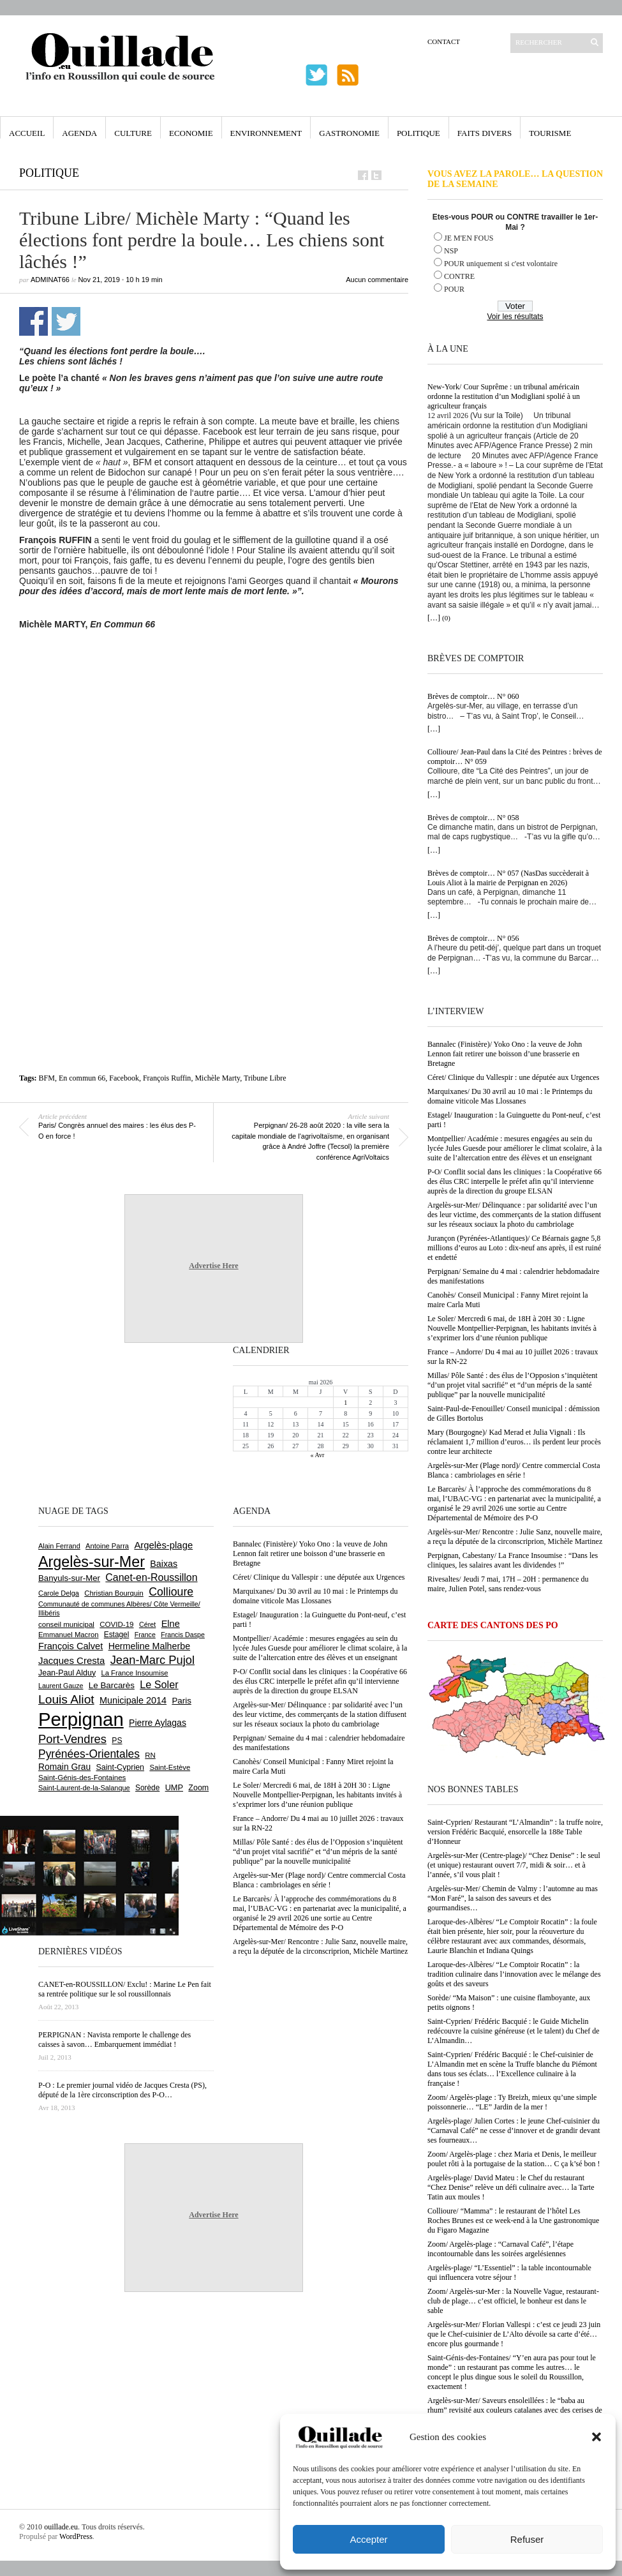 The image size is (622, 2576). Describe the element at coordinates (152, 1659) in the screenshot. I see `Jean-Marc Pujol [Jean-Marc Pujol (1 880 éléments)]` at that location.